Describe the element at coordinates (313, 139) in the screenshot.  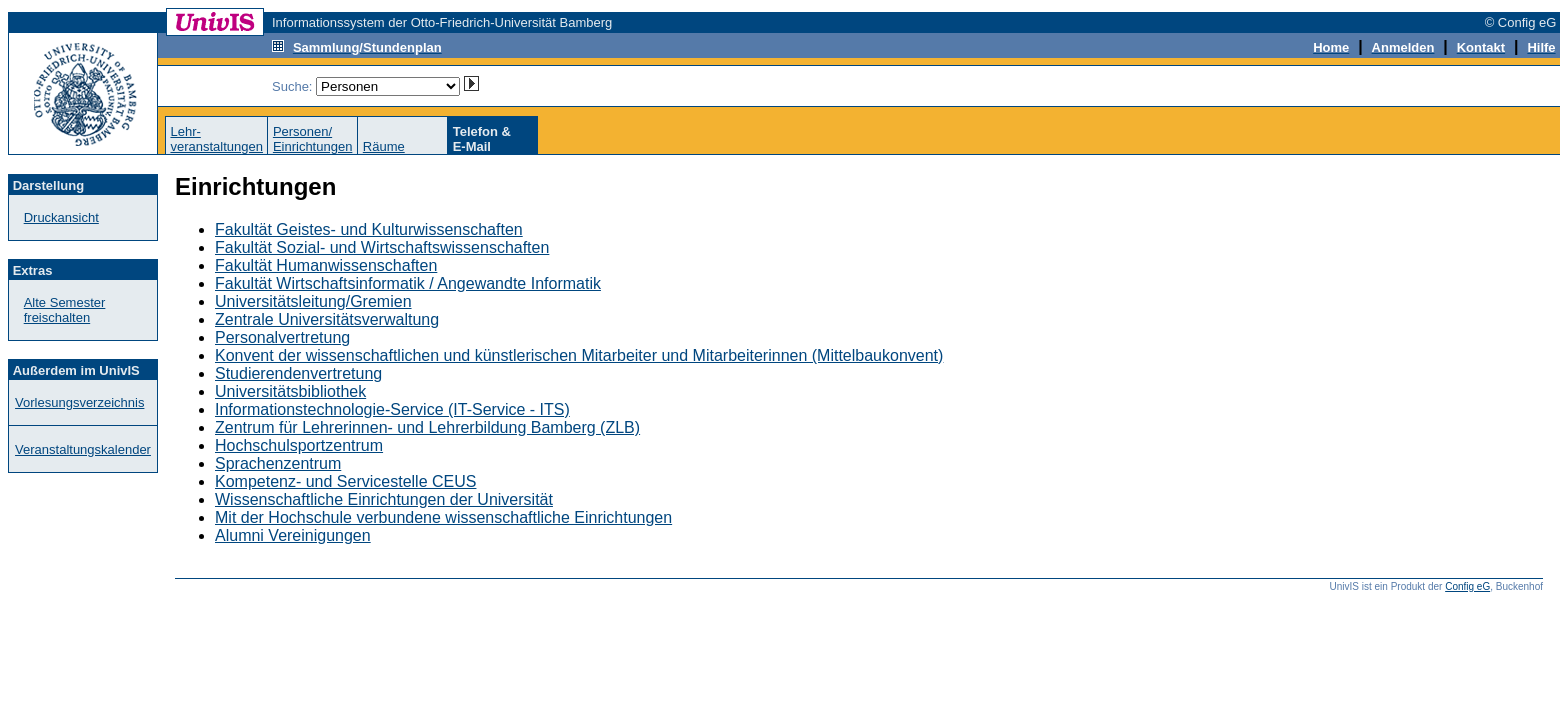
I see `Personen/Einrichtungen` at that location.